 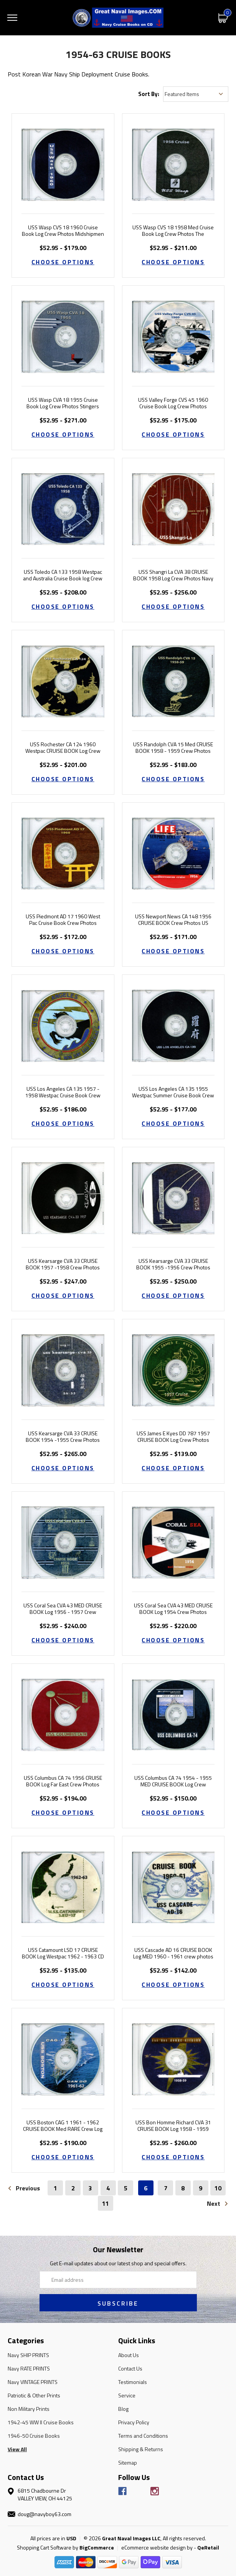 I want to click on Non Military Prints, so click(x=29, y=2409).